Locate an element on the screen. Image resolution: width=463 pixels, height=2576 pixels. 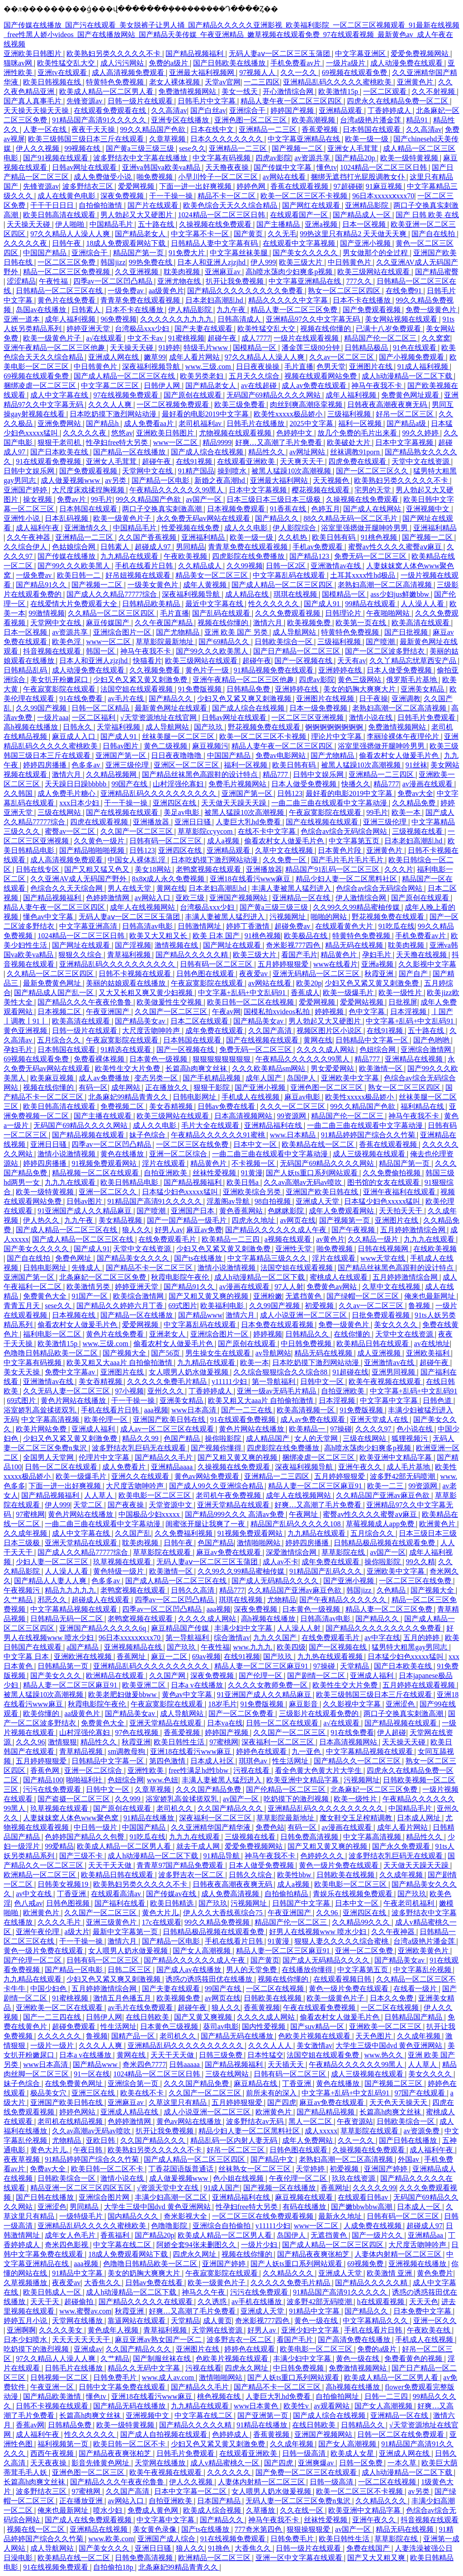
日干夜操 is located at coordinates (373, 698).